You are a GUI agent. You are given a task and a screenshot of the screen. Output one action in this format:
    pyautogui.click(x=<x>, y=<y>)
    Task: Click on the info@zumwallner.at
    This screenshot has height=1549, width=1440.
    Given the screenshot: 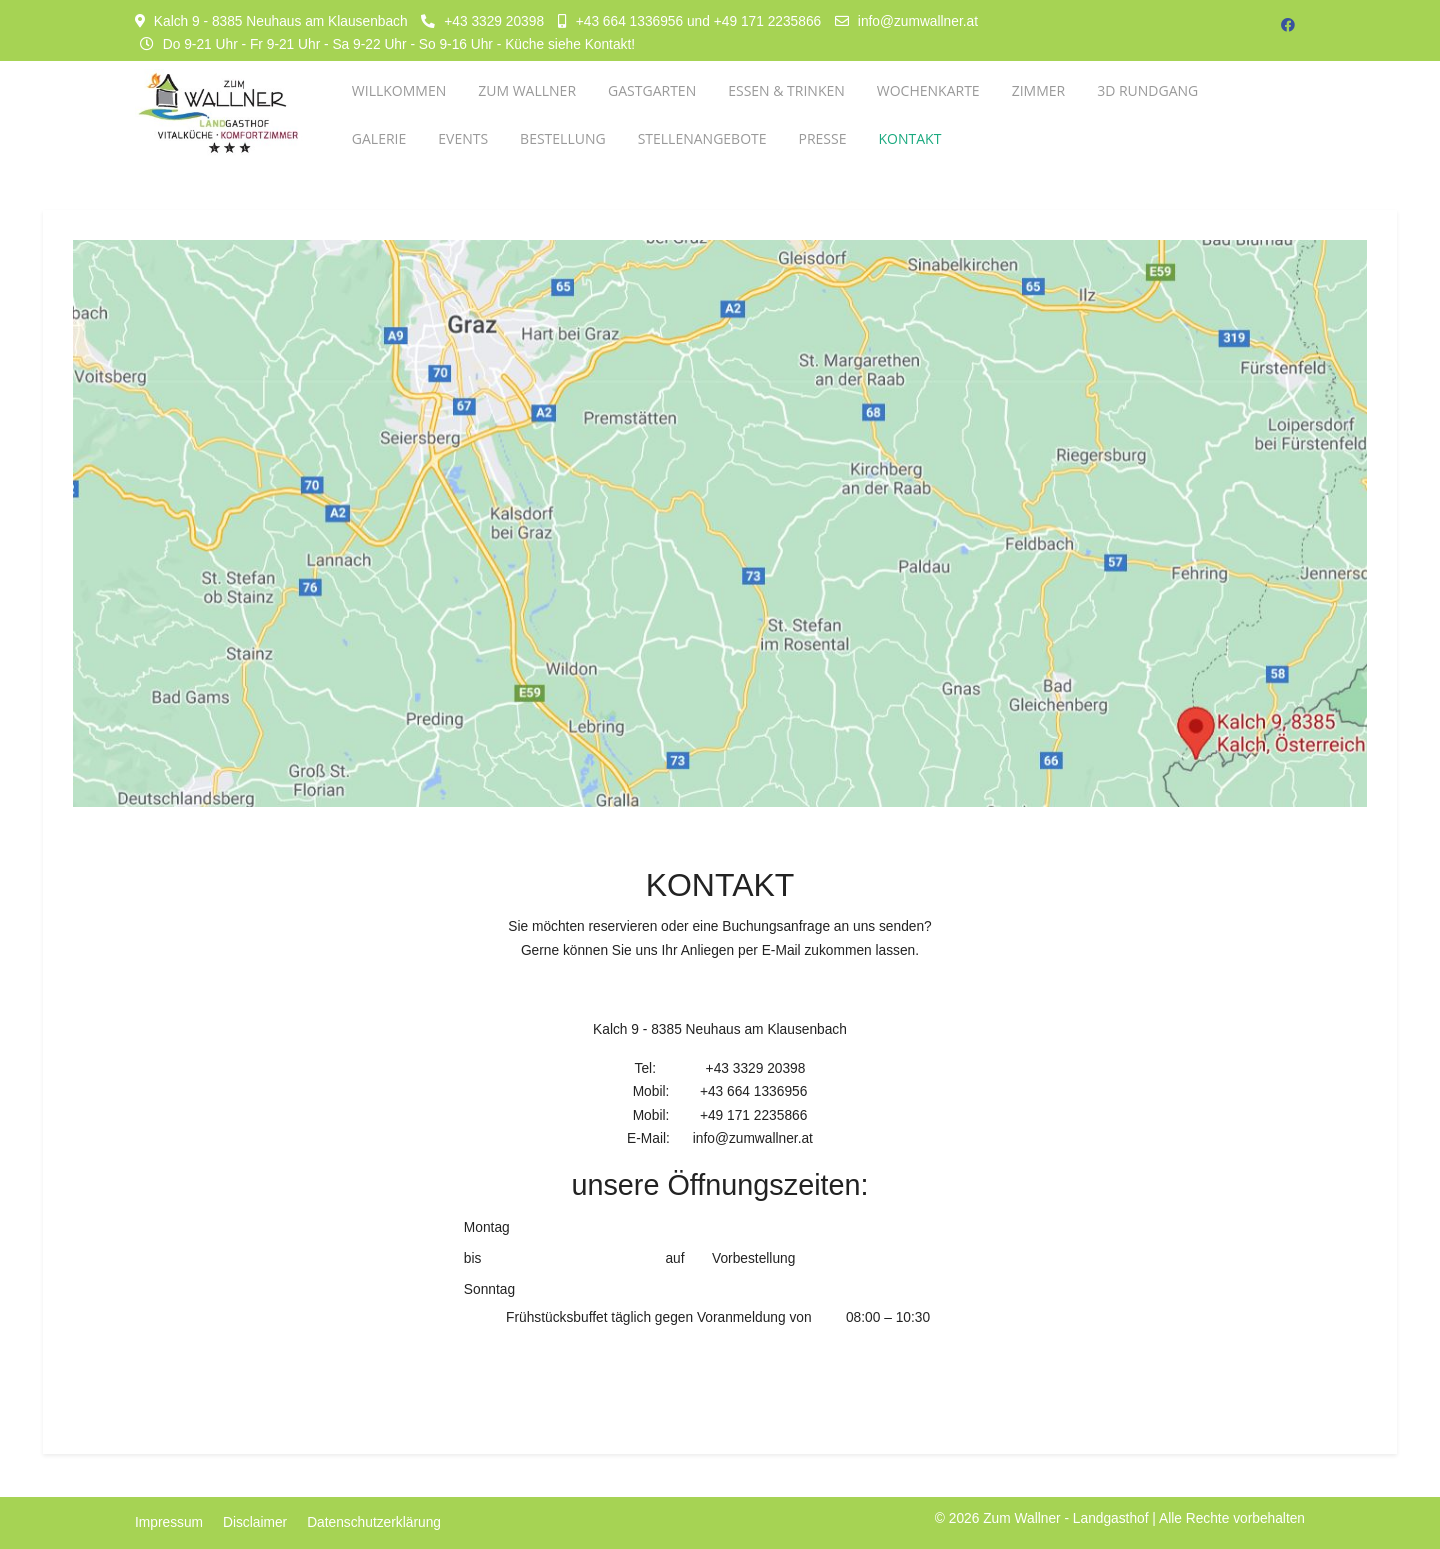 What is the action you would take?
    pyautogui.click(x=918, y=21)
    